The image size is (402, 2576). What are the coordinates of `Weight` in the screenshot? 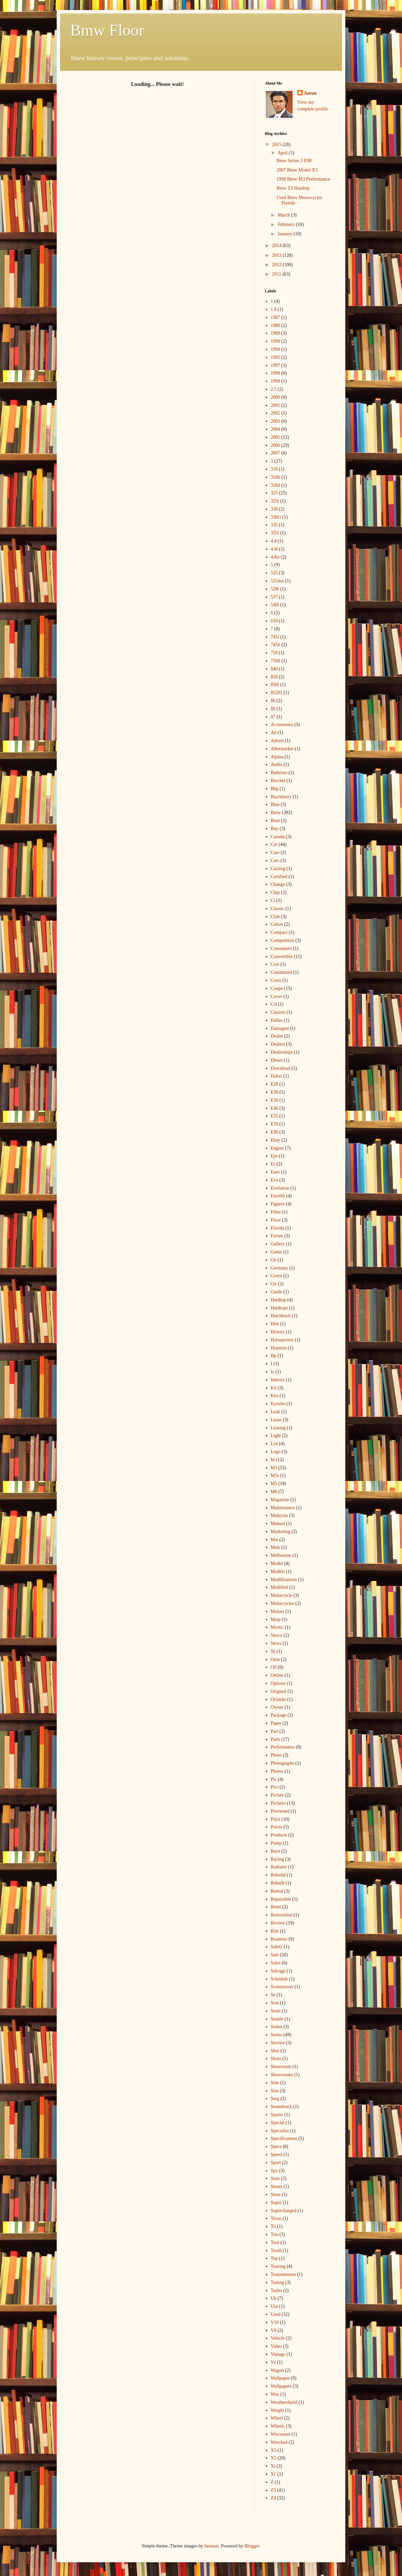 It's located at (277, 2410).